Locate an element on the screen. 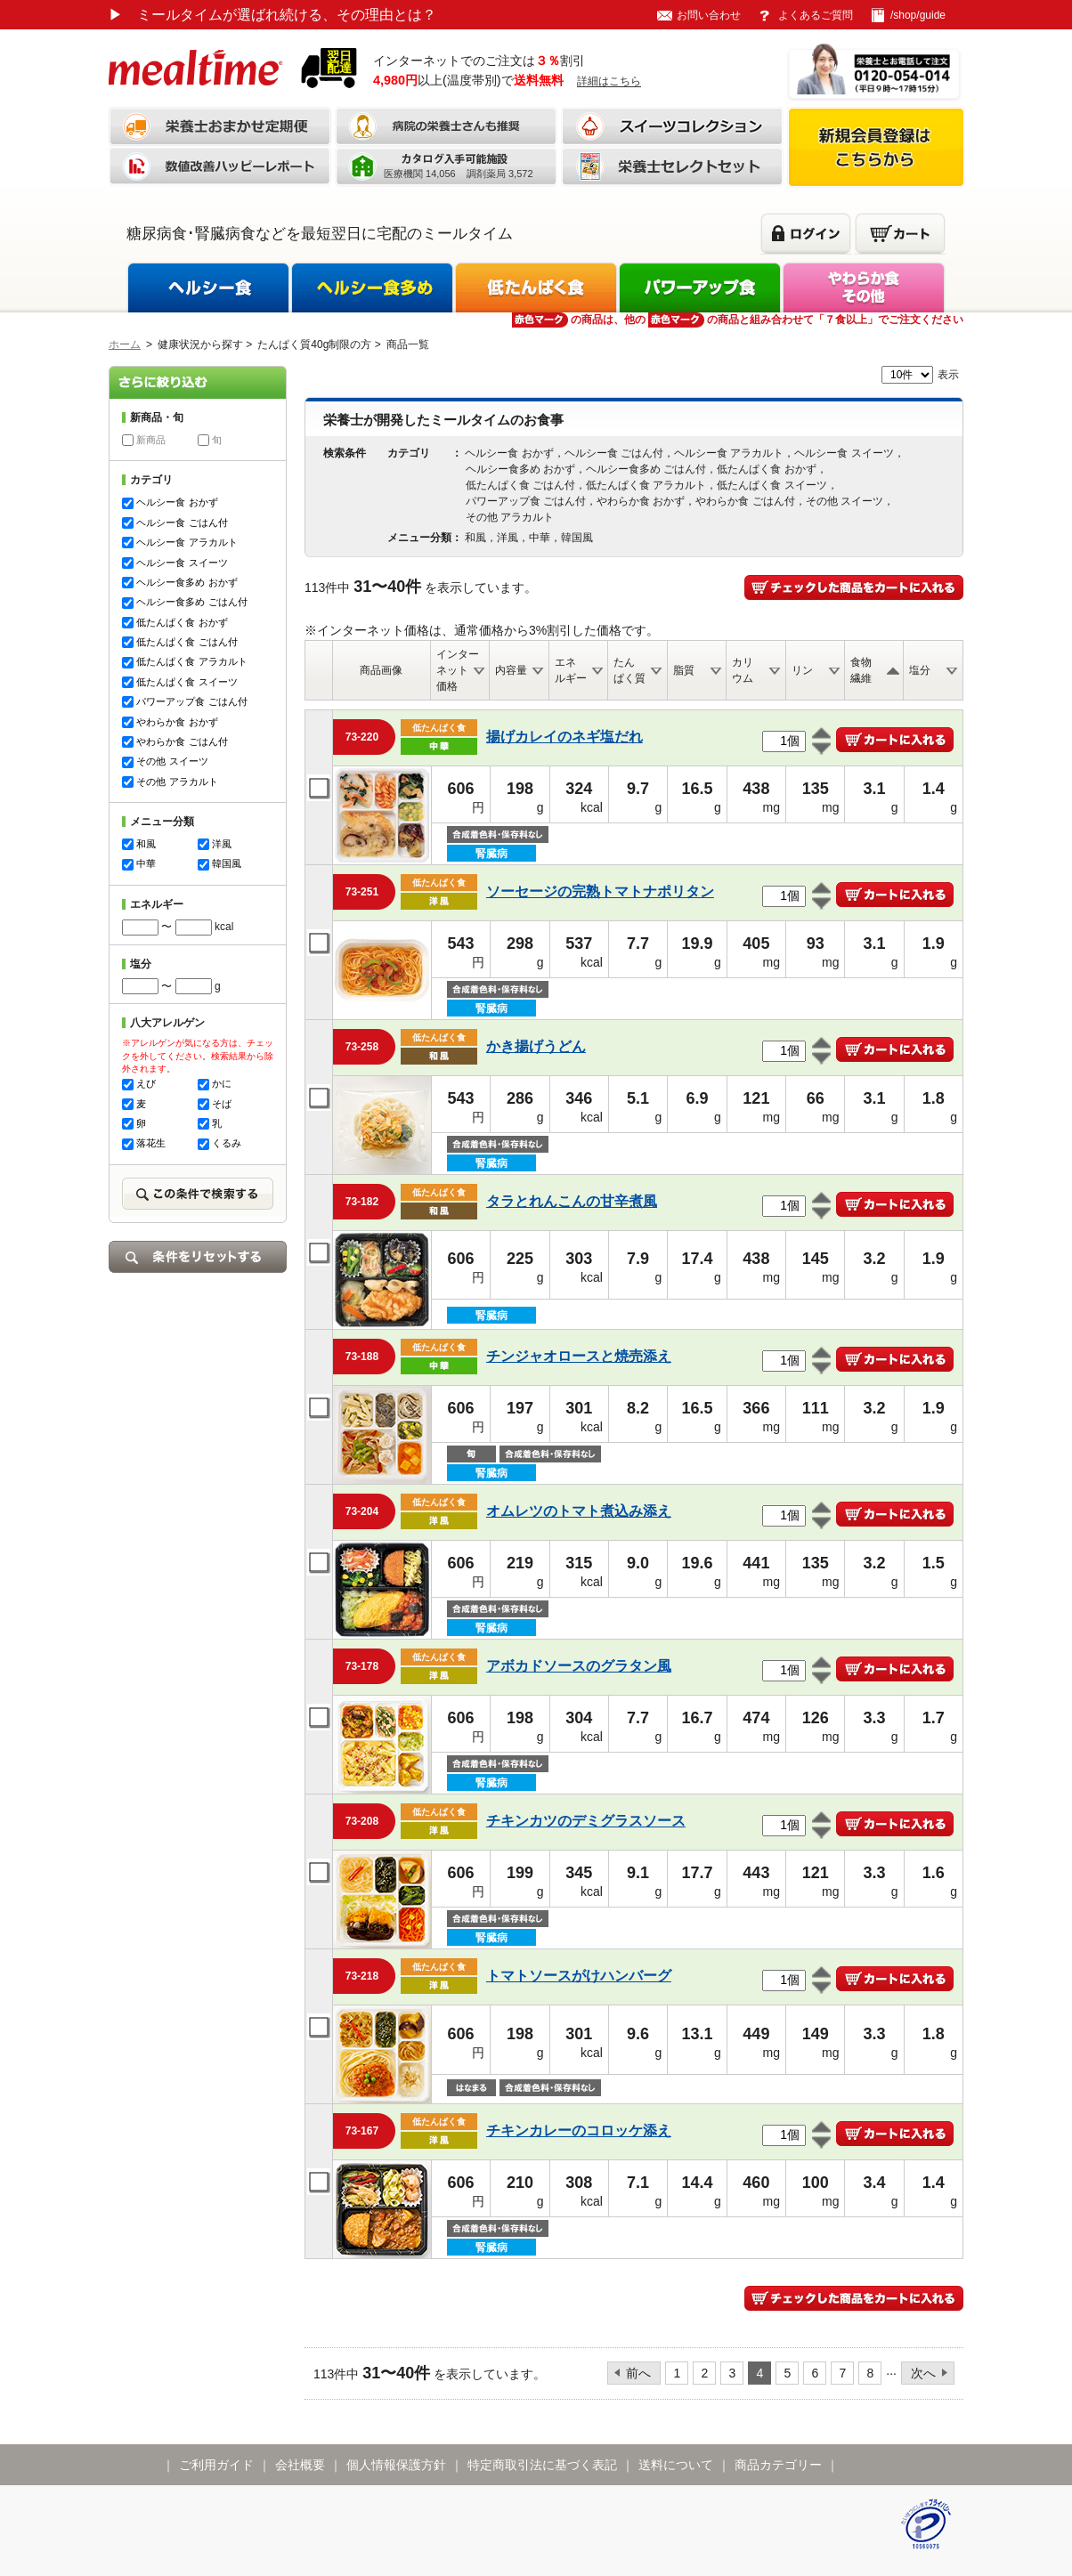 This screenshot has height=2576, width=1072. 前へ is located at coordinates (638, 2373).